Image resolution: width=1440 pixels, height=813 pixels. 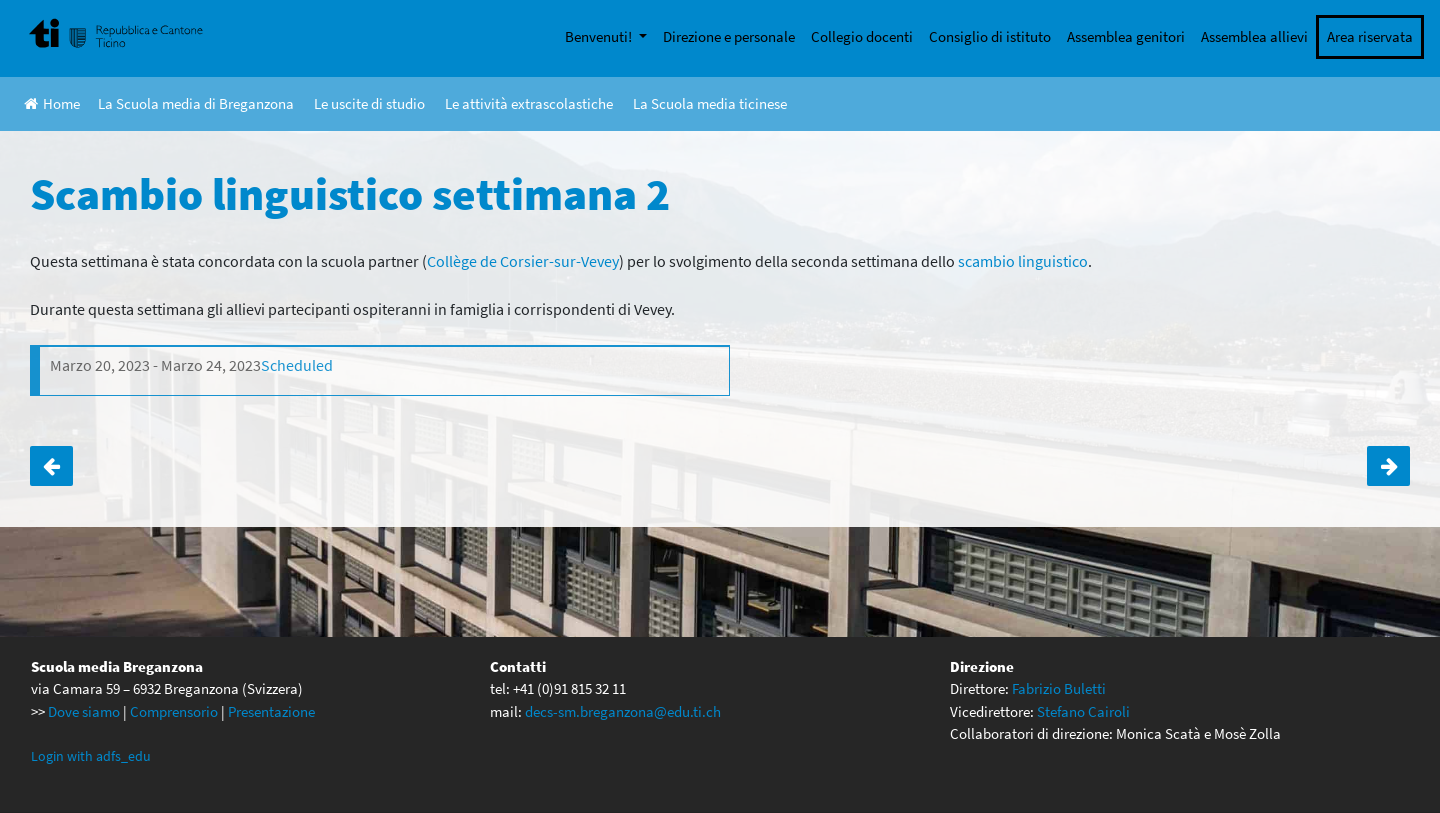 What do you see at coordinates (369, 103) in the screenshot?
I see `Le uscite di studio` at bounding box center [369, 103].